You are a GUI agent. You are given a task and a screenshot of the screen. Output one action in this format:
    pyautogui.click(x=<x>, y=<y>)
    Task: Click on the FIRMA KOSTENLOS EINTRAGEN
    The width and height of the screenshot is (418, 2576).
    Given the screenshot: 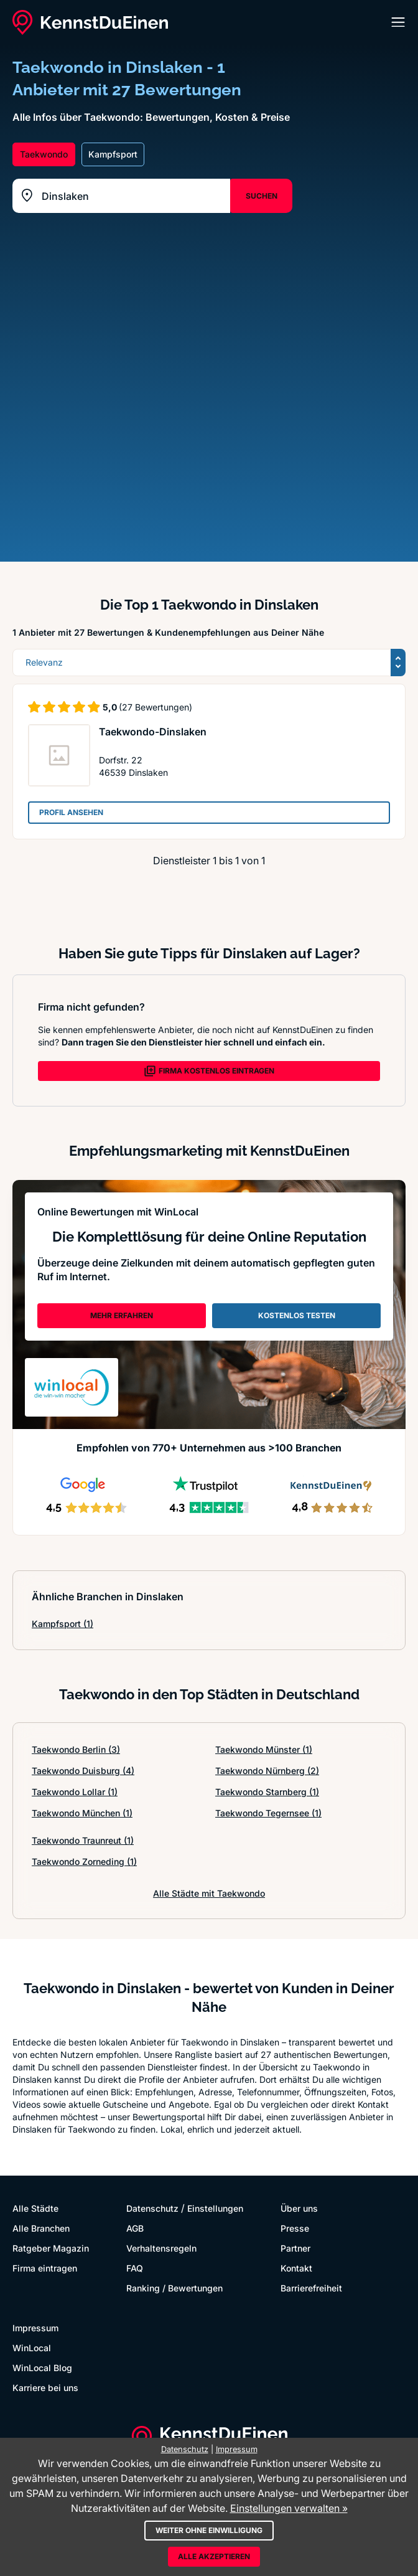 What is the action you would take?
    pyautogui.click(x=209, y=1071)
    